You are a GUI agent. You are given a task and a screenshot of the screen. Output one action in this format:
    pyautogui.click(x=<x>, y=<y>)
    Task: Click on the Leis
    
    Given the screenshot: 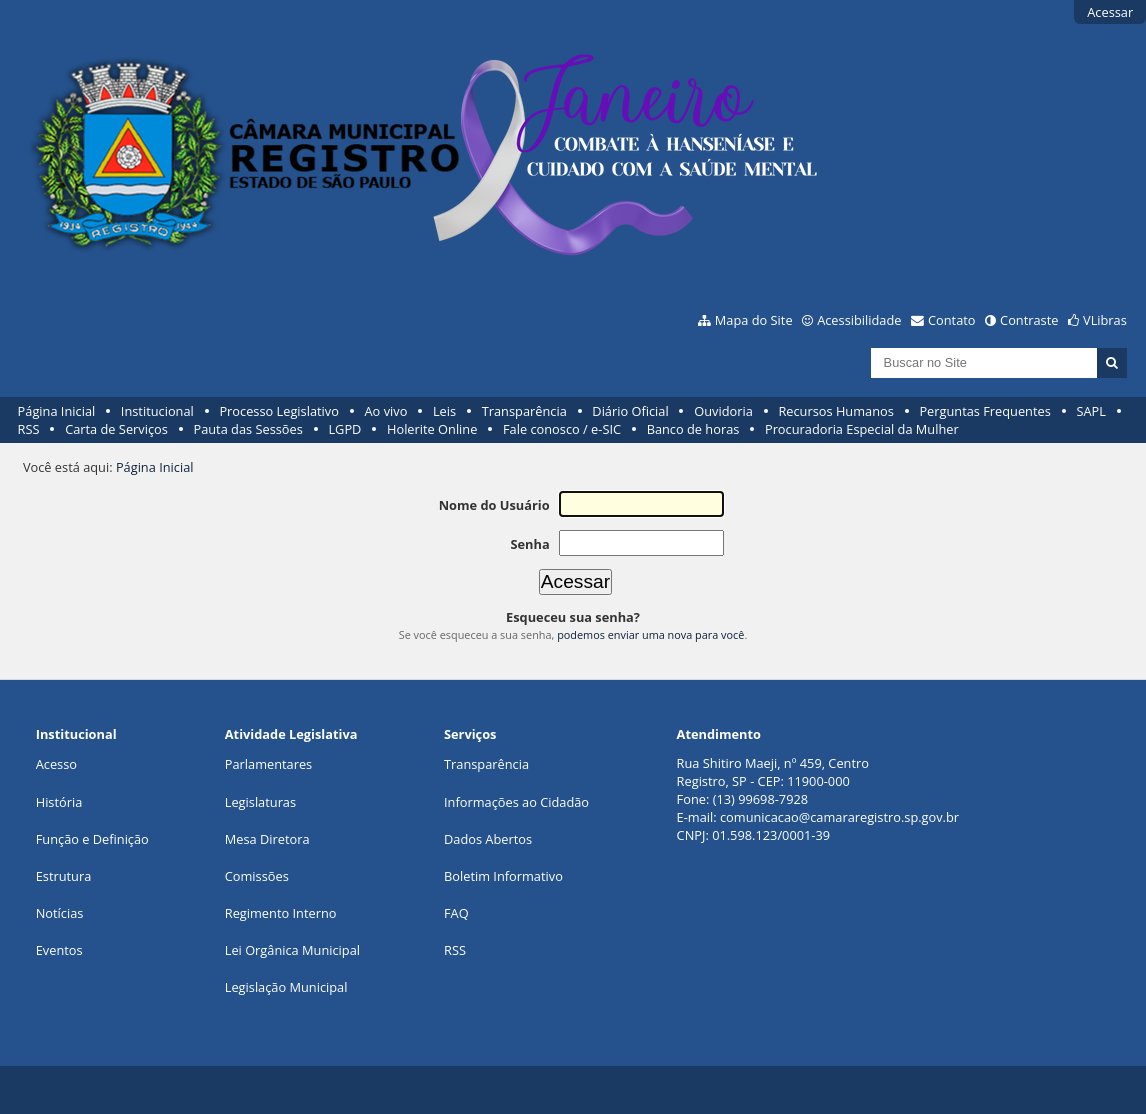 What is the action you would take?
    pyautogui.click(x=444, y=411)
    